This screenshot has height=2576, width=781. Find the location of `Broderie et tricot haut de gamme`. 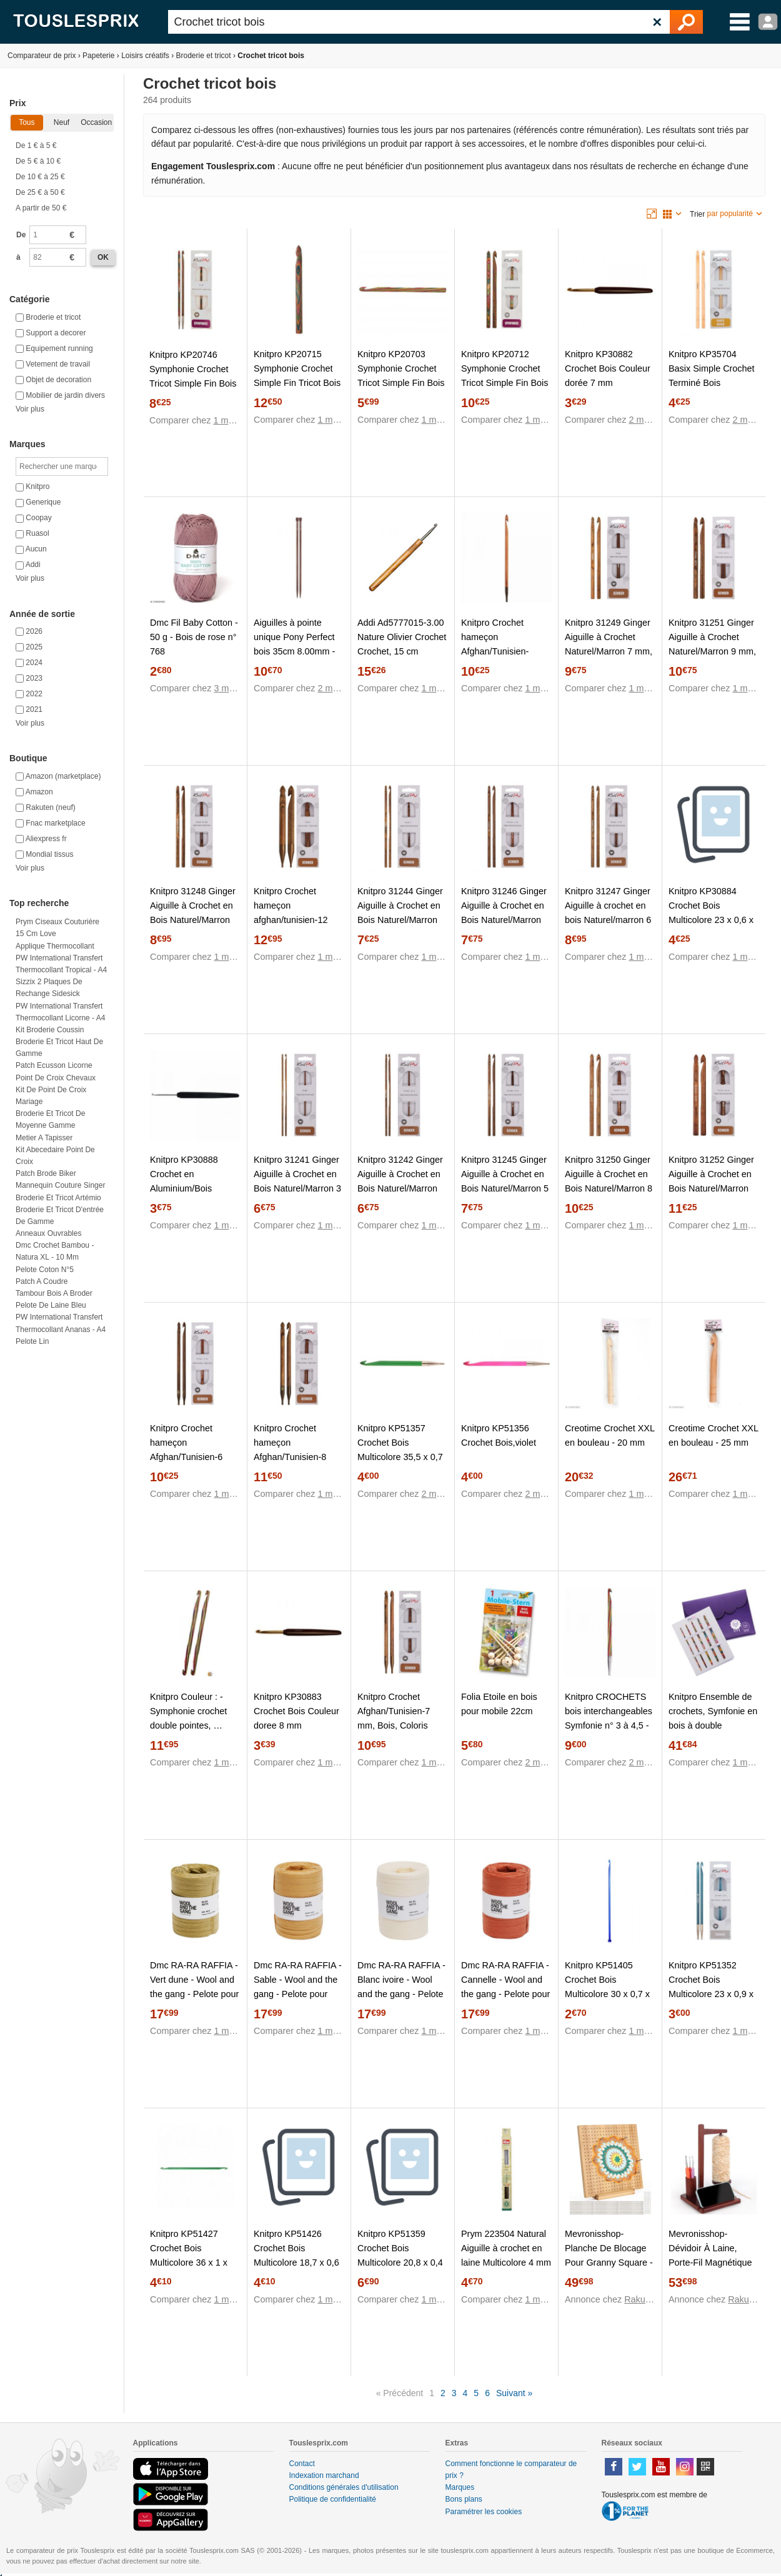

Broderie et tricot haut de gamme is located at coordinates (59, 1047).